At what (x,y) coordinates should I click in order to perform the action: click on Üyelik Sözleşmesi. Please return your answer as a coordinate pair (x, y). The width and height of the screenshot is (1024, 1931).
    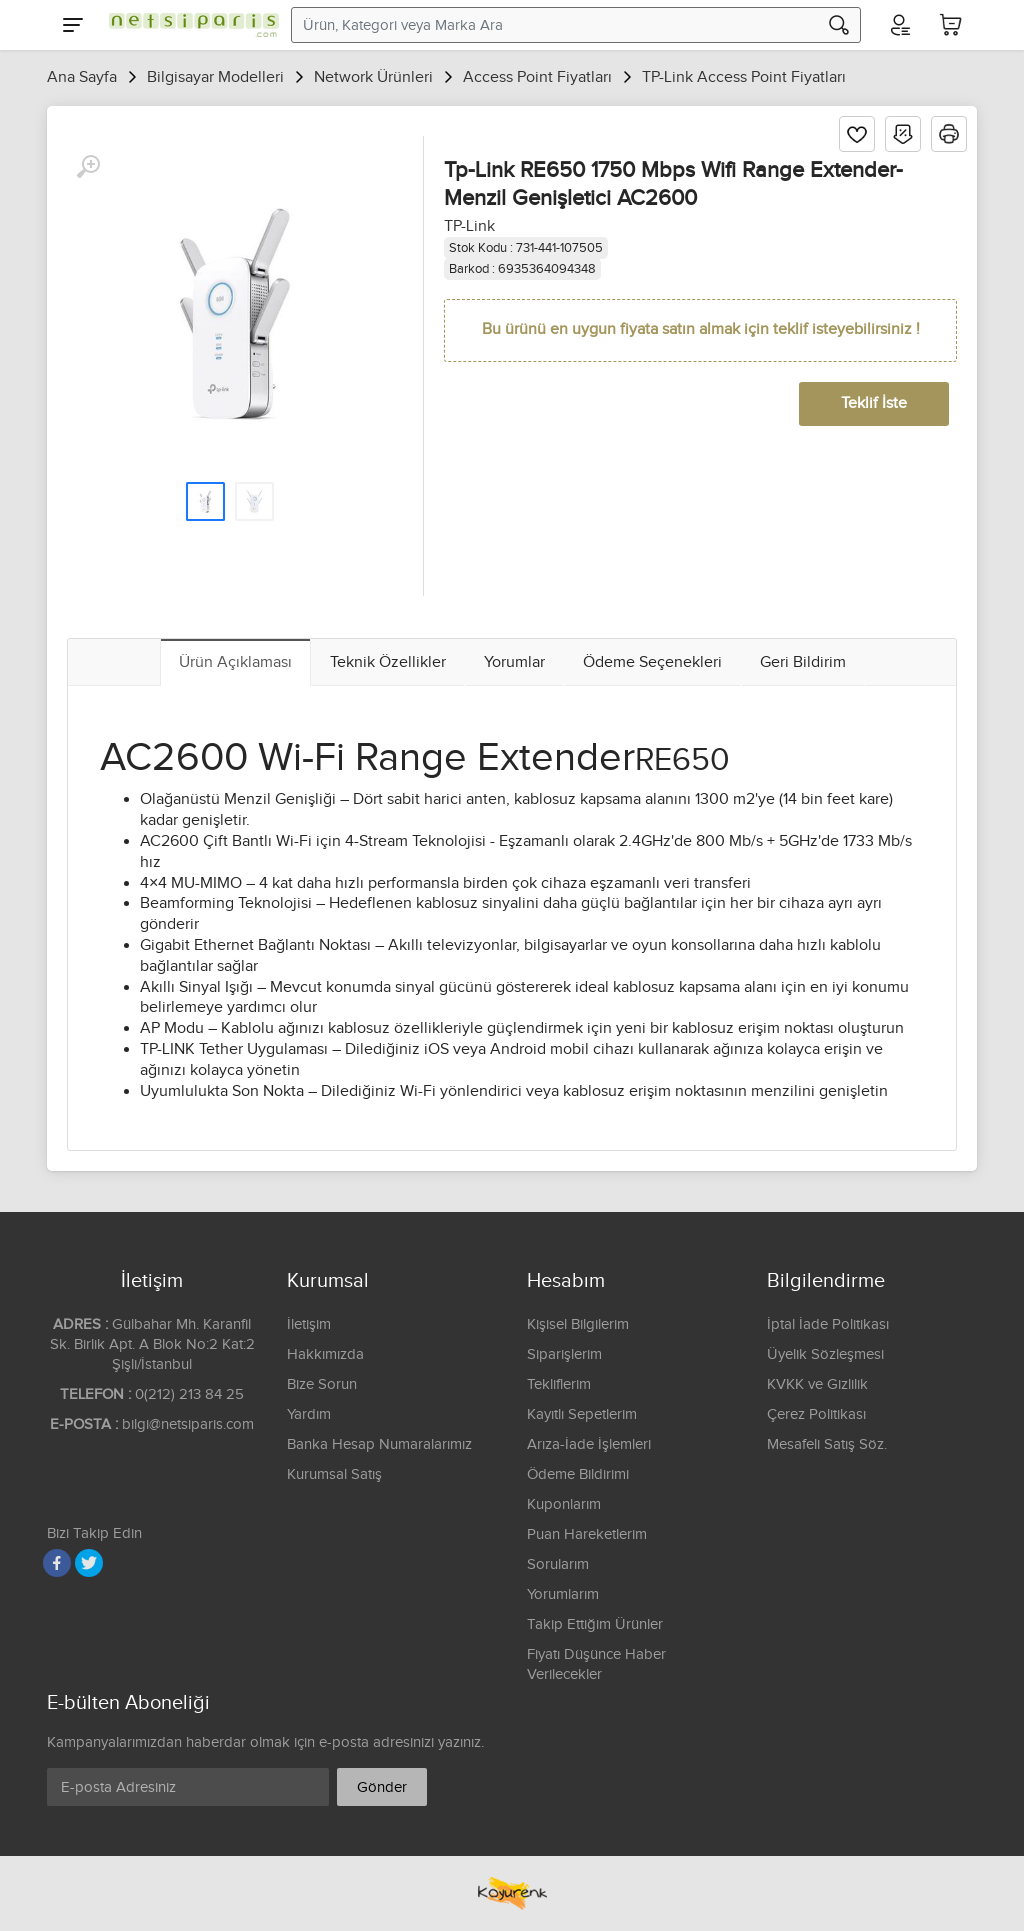
    Looking at the image, I should click on (825, 1354).